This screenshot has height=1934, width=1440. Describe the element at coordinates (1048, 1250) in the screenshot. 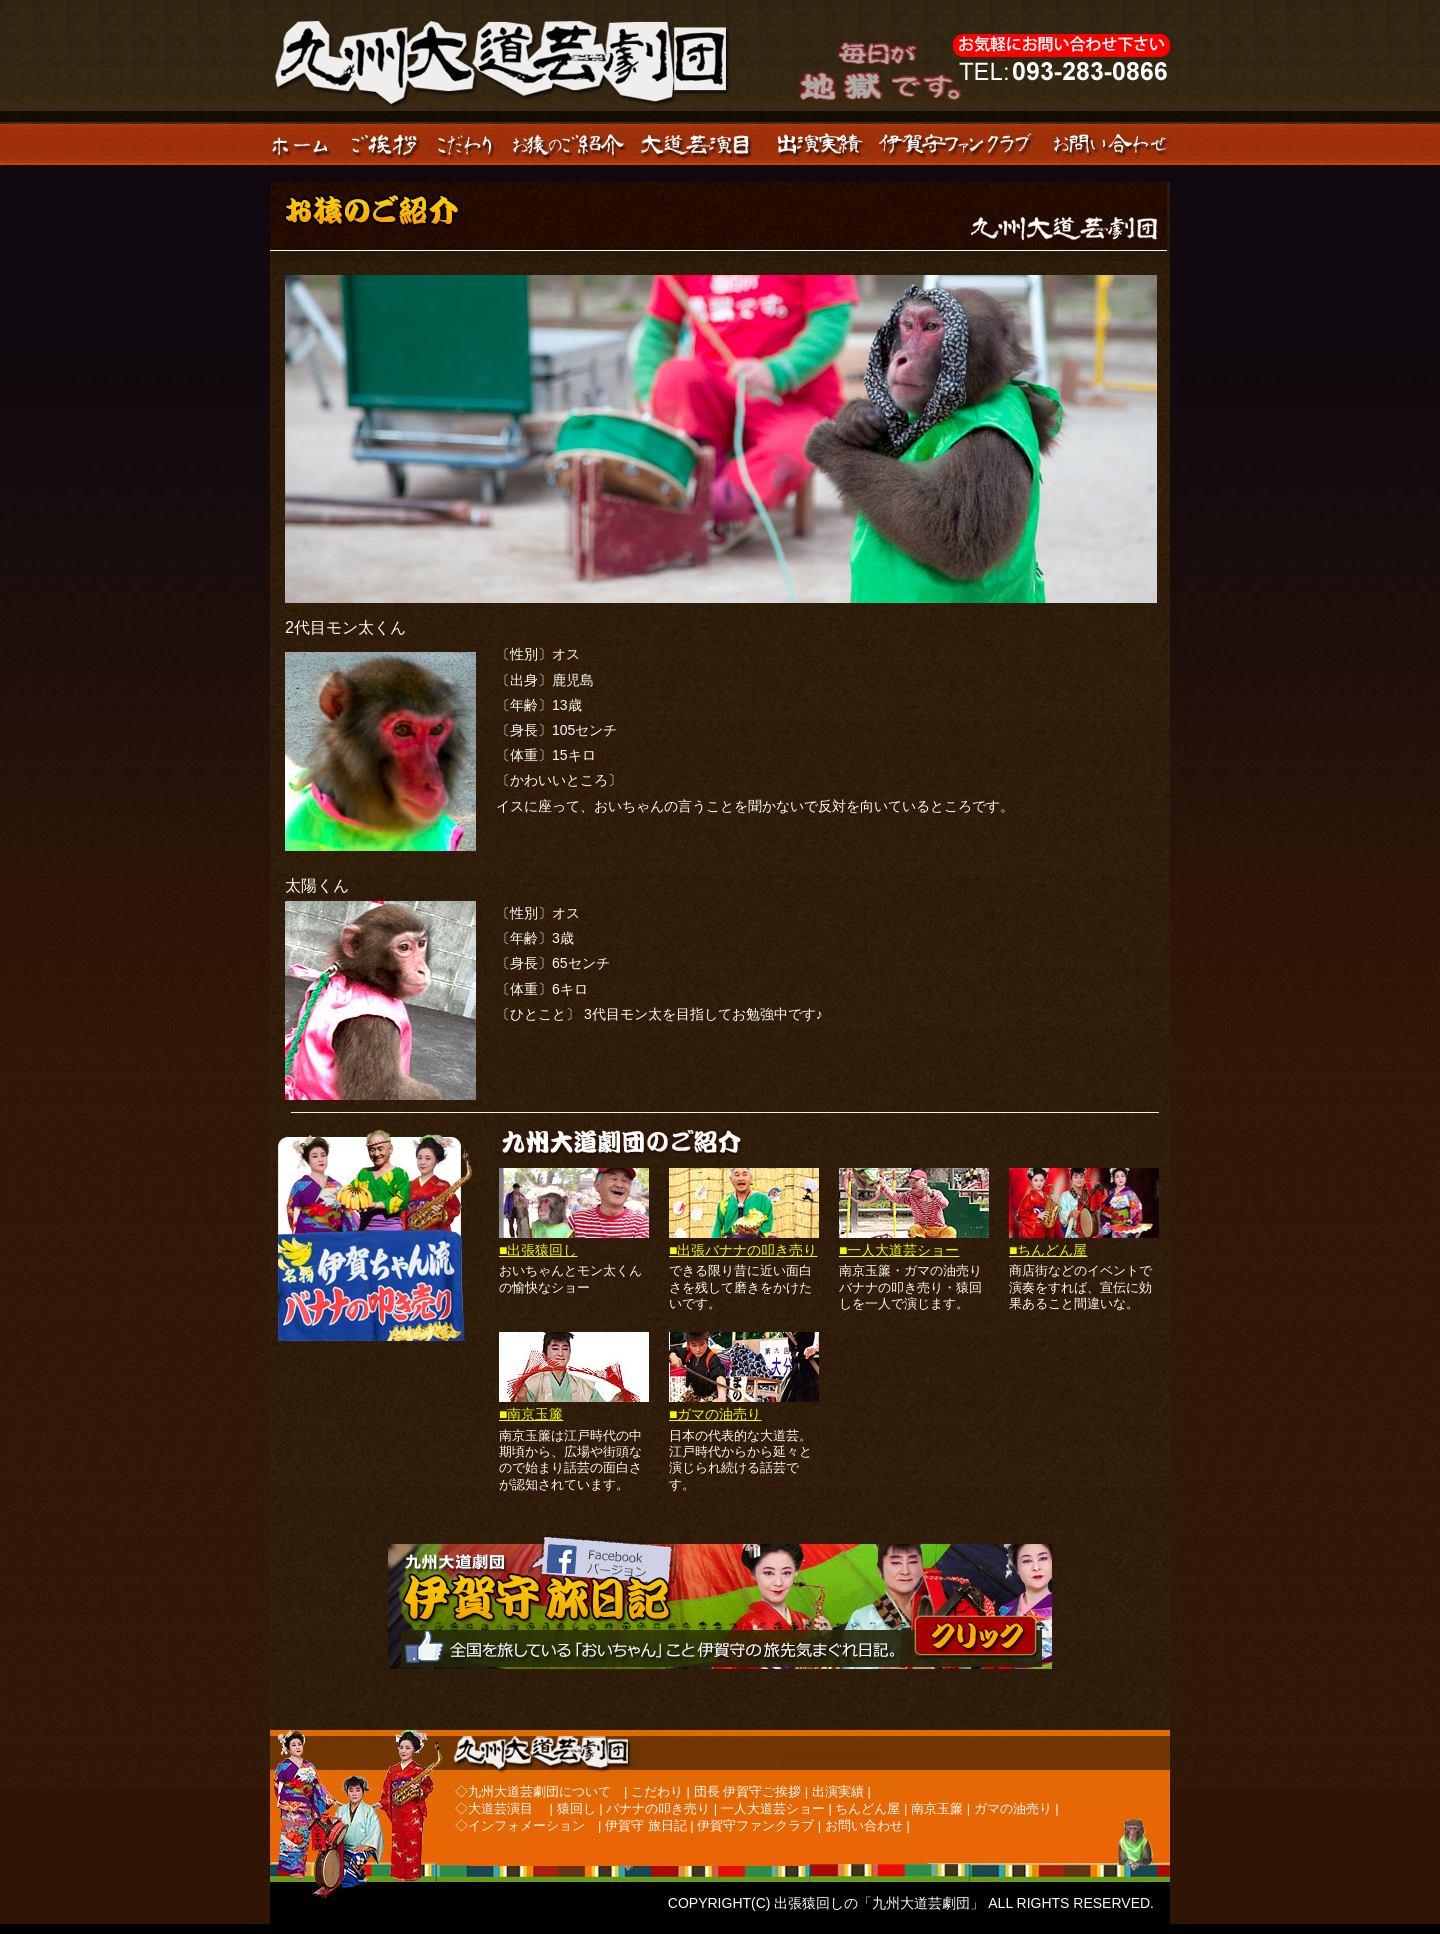

I see `■ちんどん屋` at that location.